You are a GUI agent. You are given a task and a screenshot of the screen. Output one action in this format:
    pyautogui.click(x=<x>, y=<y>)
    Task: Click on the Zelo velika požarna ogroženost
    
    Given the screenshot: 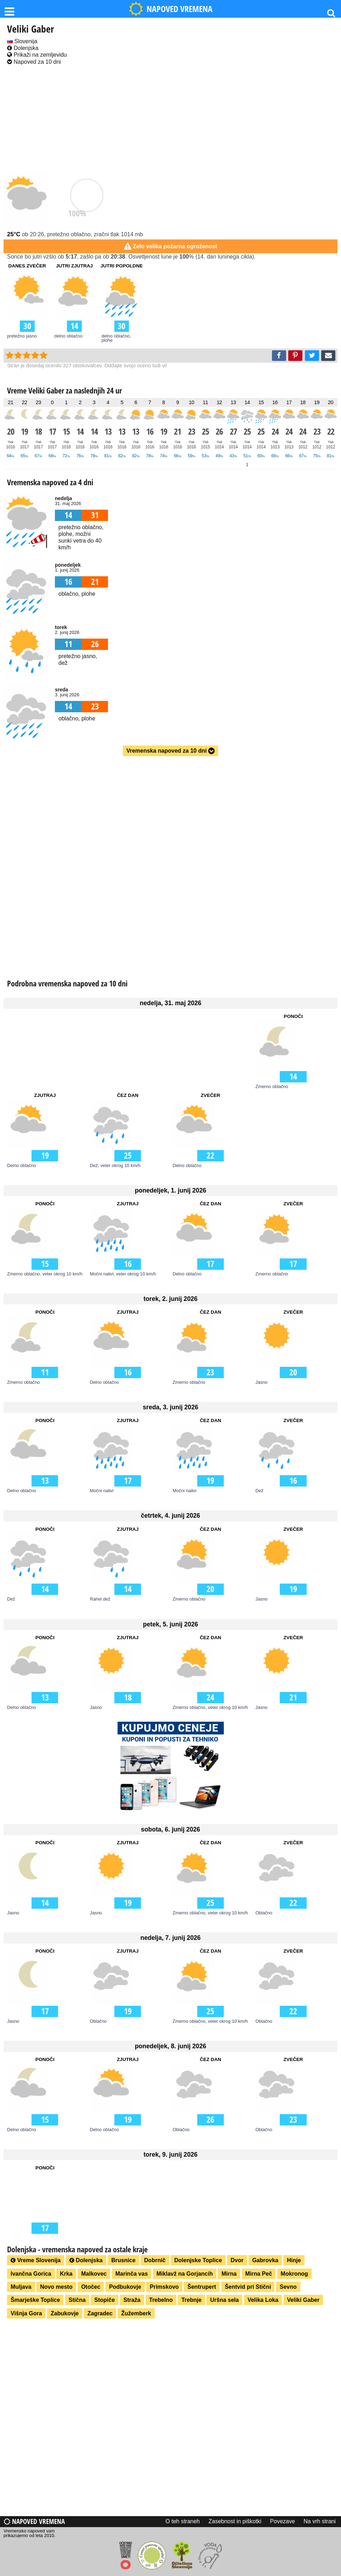 What is the action you would take?
    pyautogui.click(x=175, y=246)
    